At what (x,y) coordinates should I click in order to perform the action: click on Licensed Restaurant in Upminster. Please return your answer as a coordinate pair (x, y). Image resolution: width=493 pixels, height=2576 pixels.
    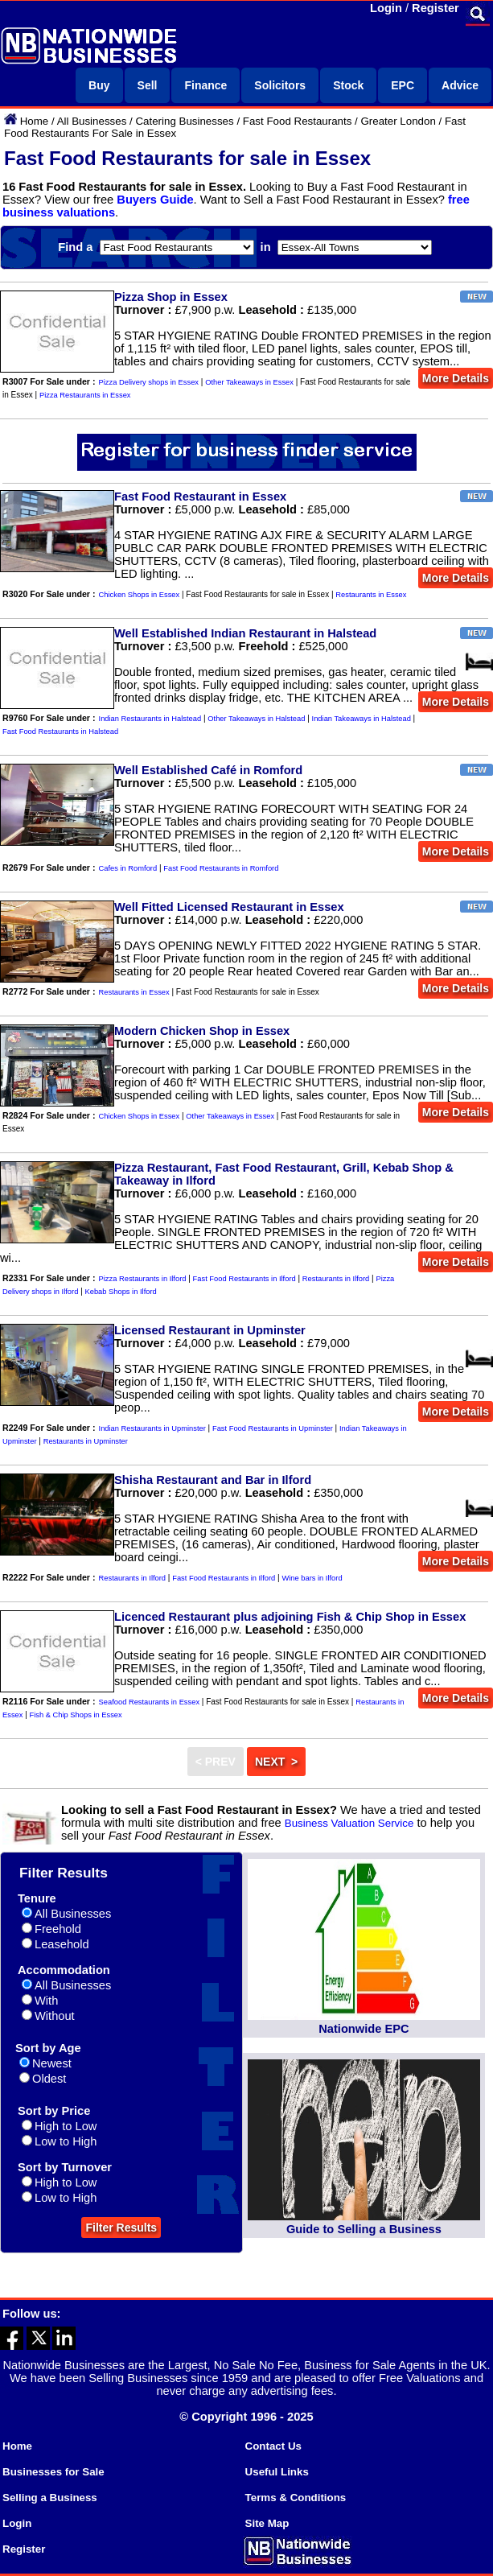
    Looking at the image, I should click on (210, 1330).